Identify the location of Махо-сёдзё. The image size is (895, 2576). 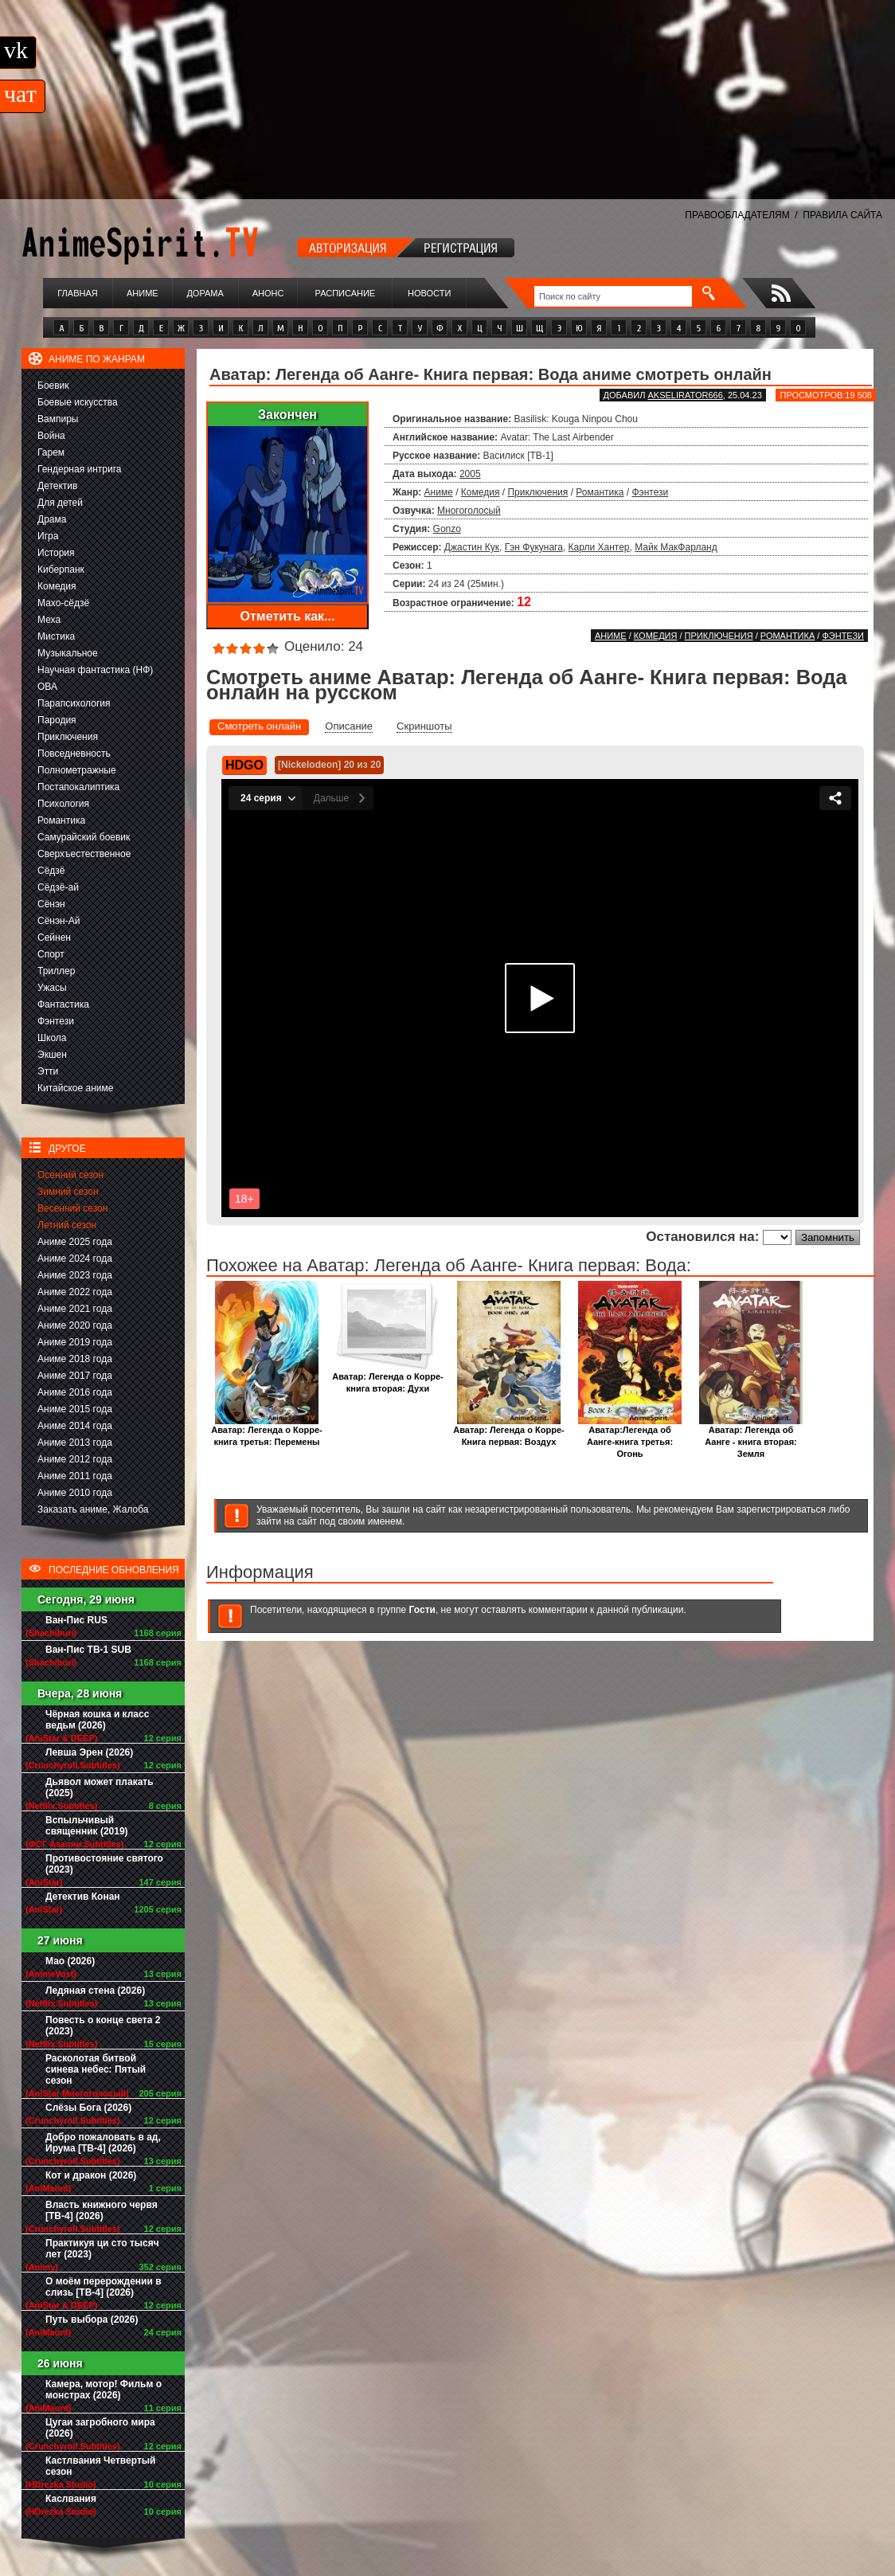
(63, 603).